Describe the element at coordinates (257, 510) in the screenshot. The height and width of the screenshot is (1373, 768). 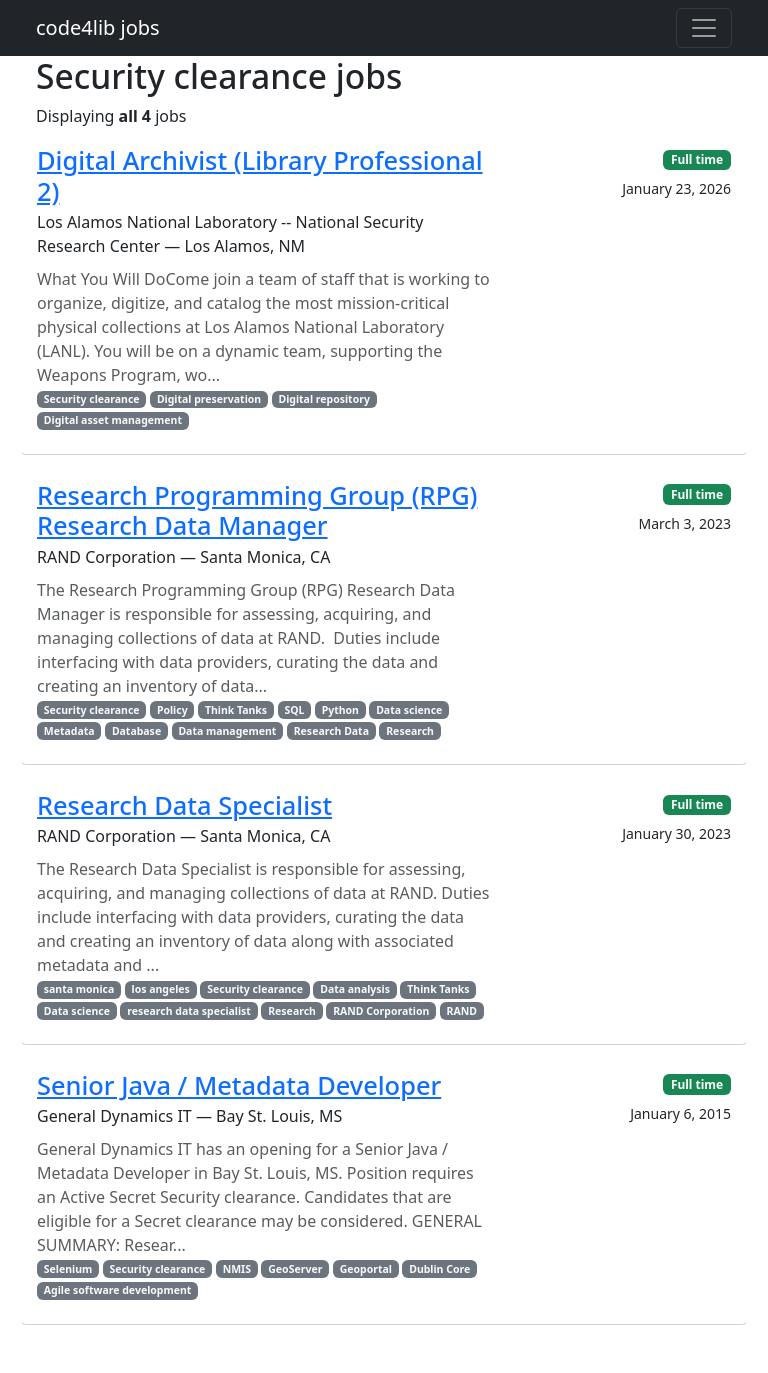
I see `Research Programming Group (RPG) Research Data Manager` at that location.